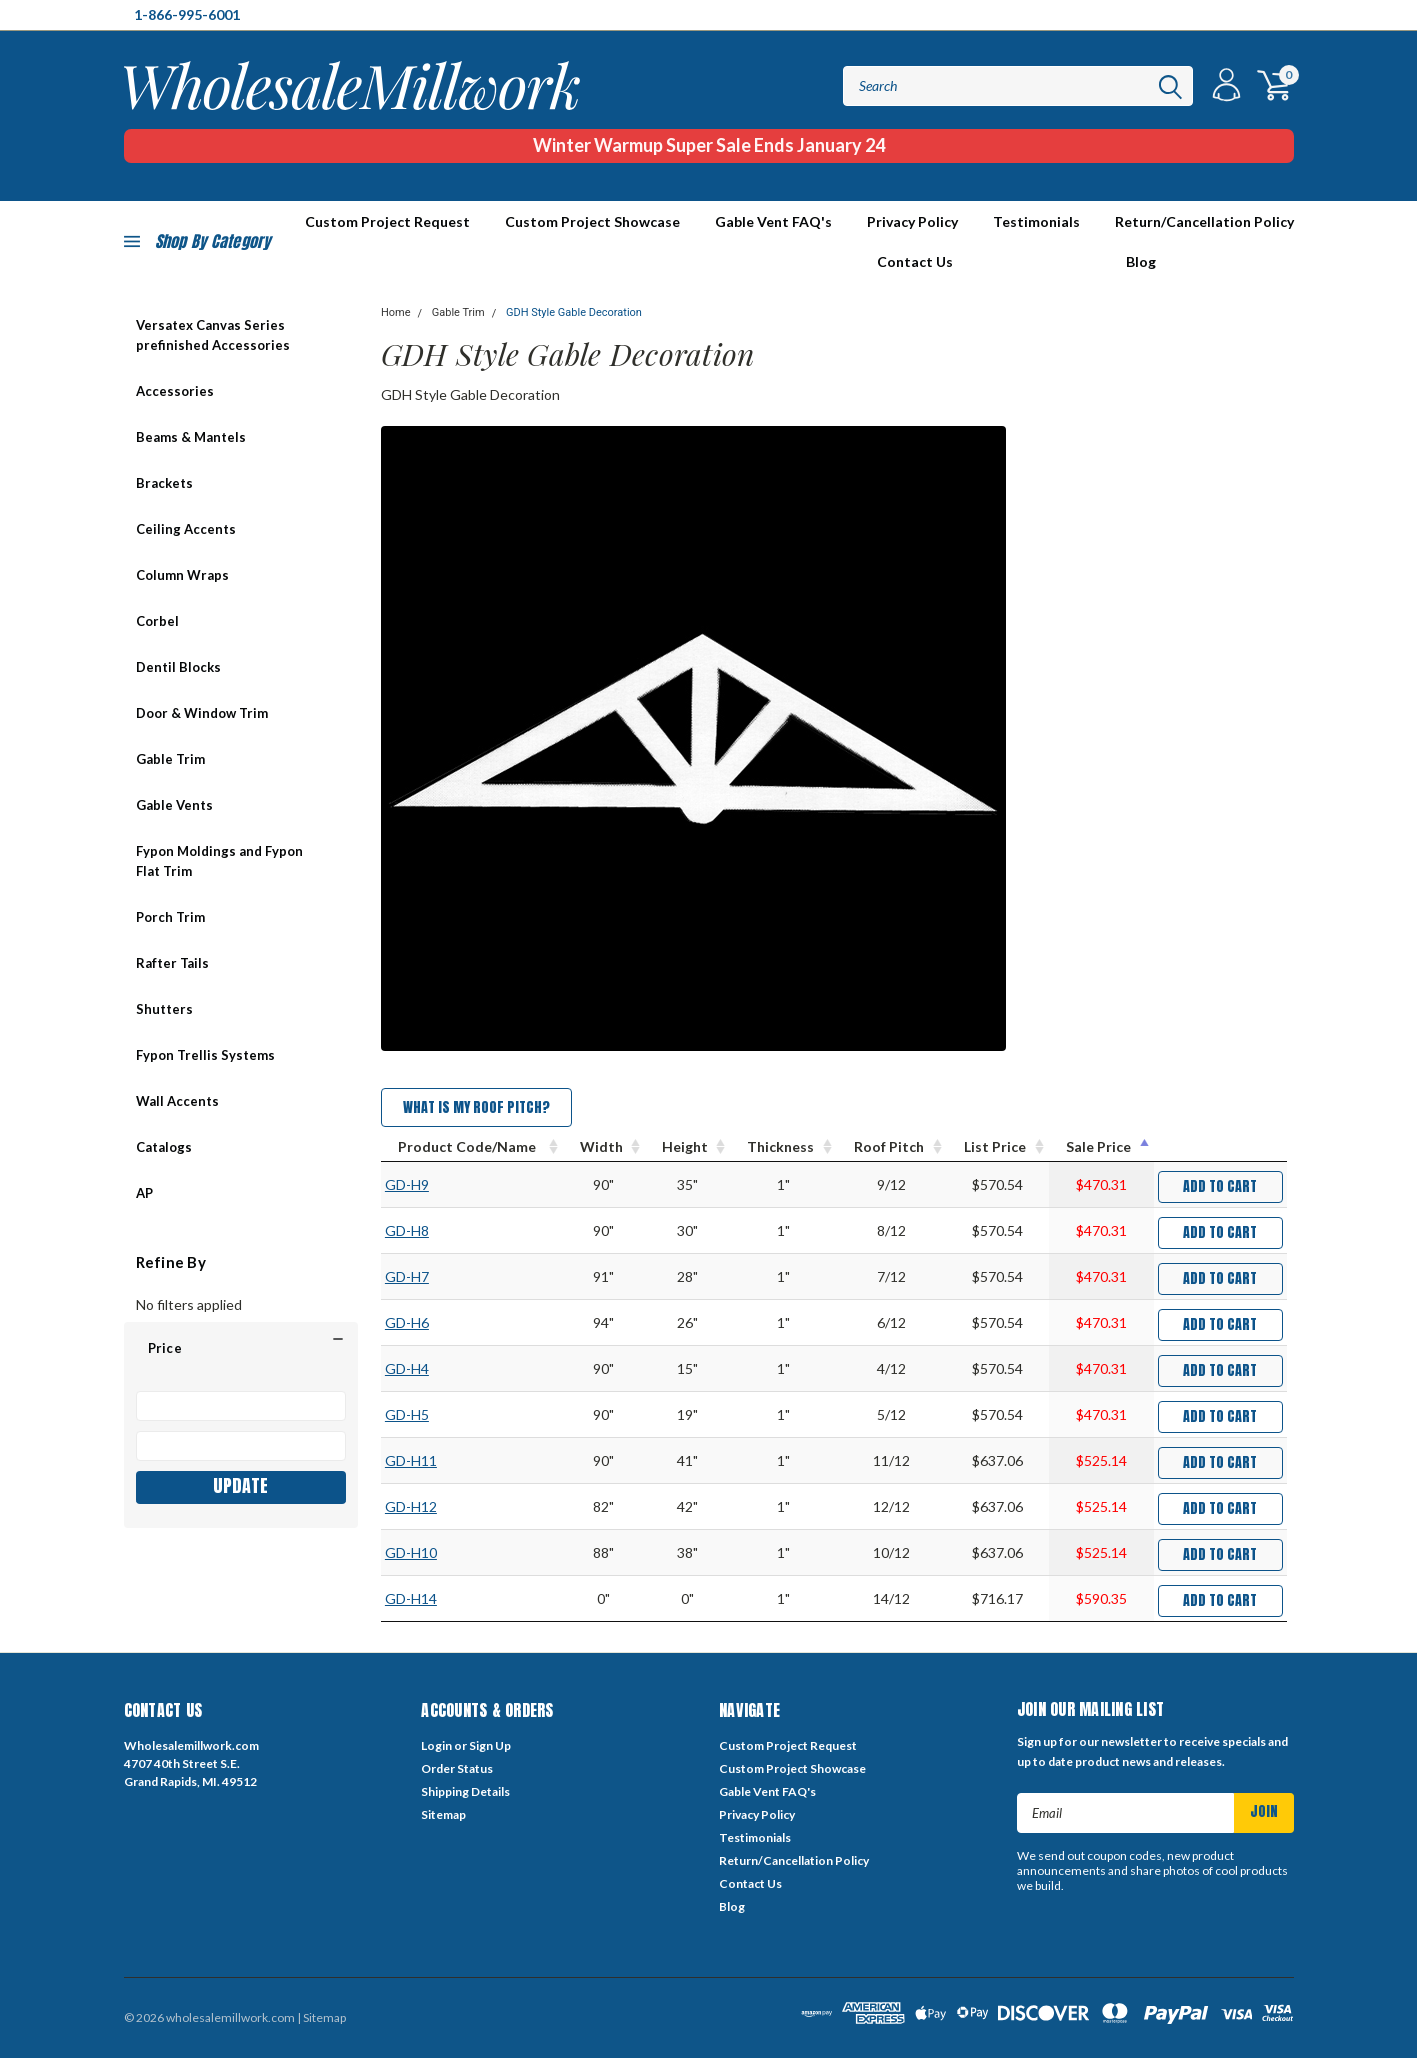  Describe the element at coordinates (436, 1745) in the screenshot. I see `Login` at that location.